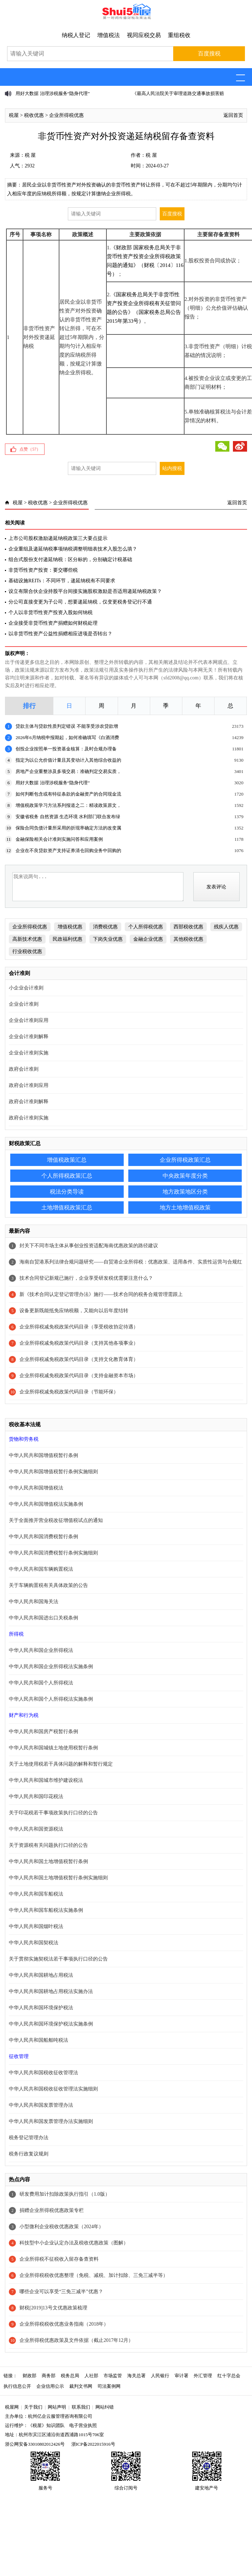  I want to click on 中华人民共和国消费税暂行条例实施细则, so click(53, 1552).